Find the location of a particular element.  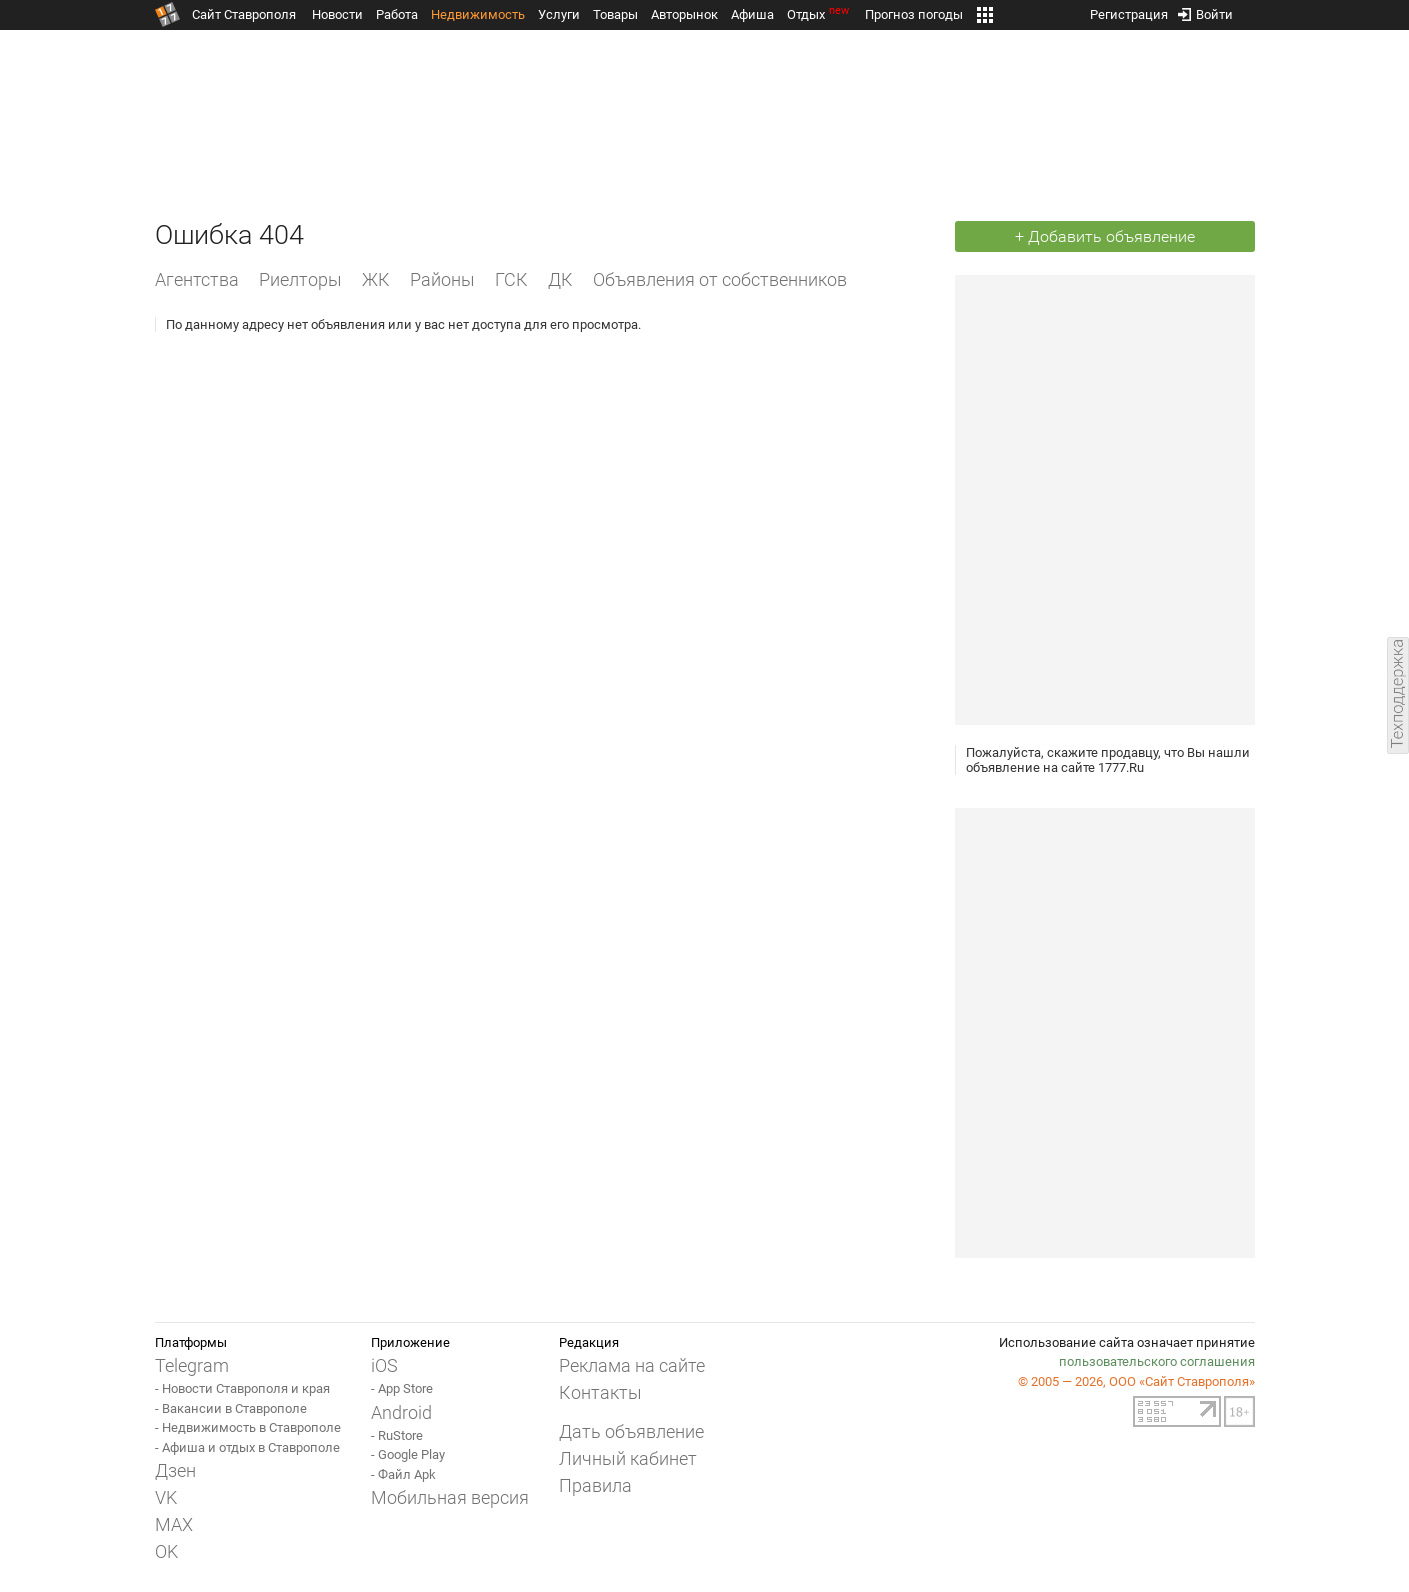

Регистрация is located at coordinates (1129, 10).